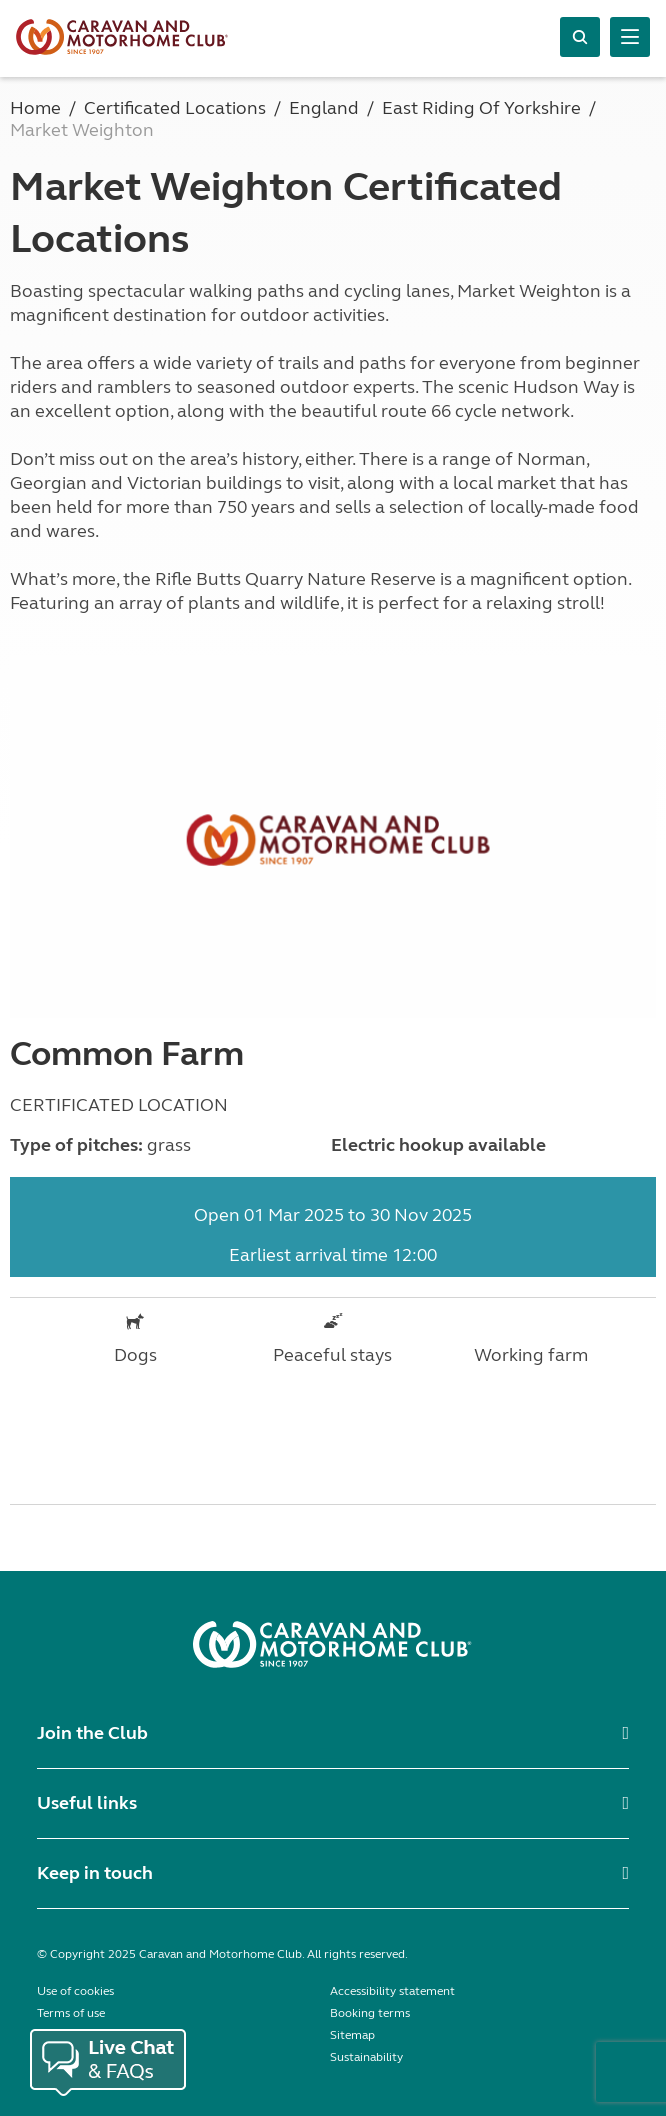  Describe the element at coordinates (127, 1054) in the screenshot. I see `Common Farm` at that location.